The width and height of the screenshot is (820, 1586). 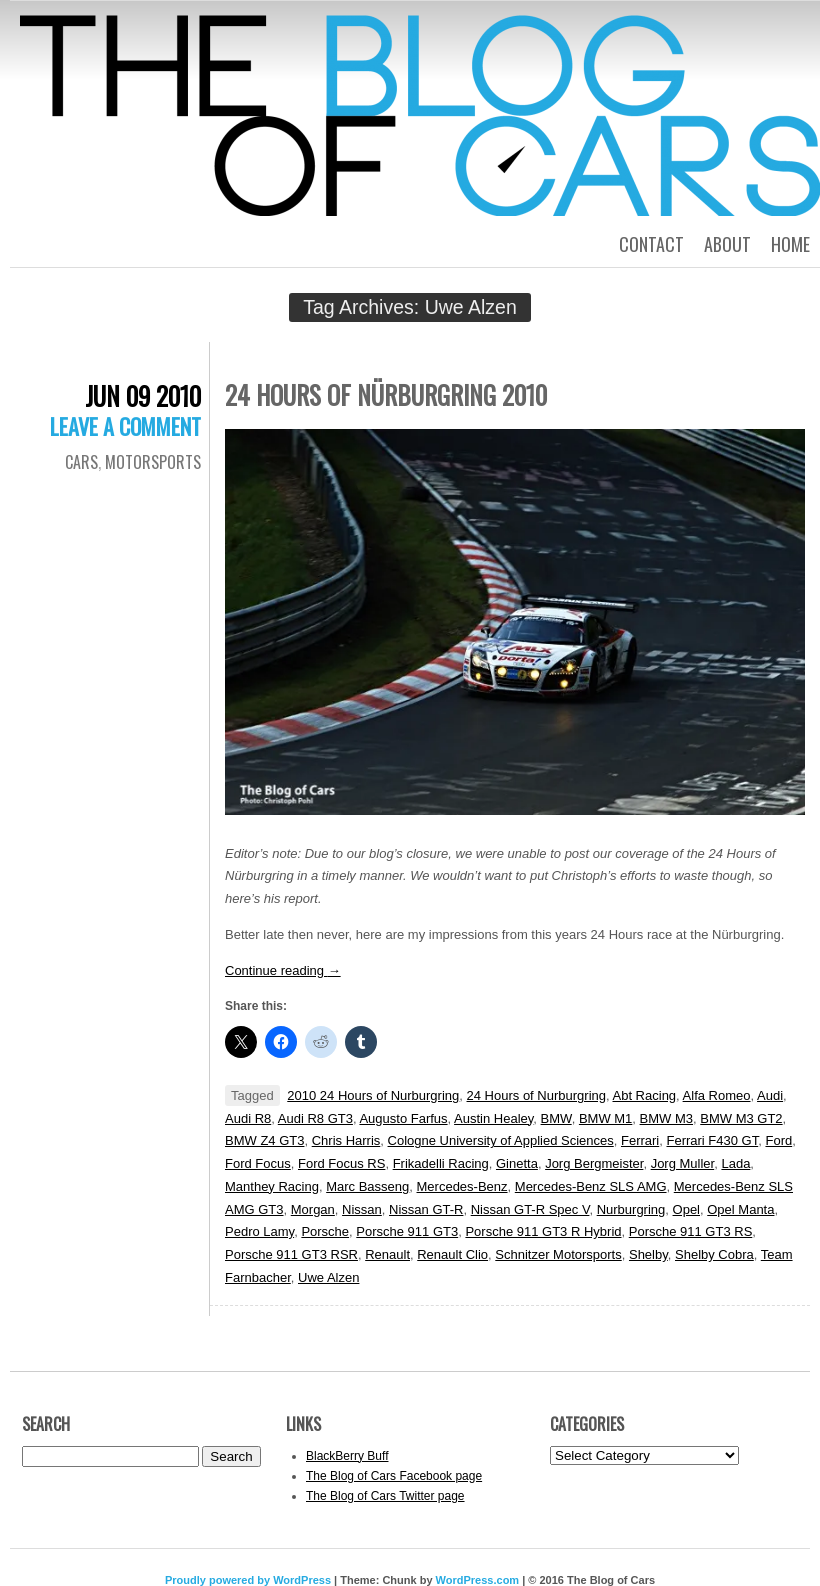 I want to click on BMW Z4 GT3, so click(x=264, y=1140).